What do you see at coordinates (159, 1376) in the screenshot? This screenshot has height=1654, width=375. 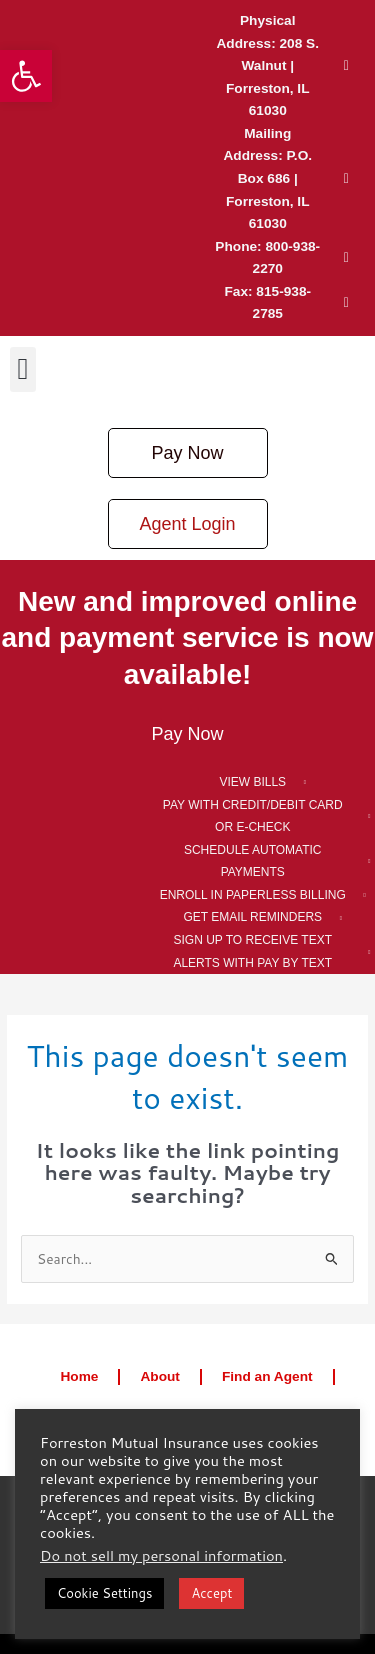 I see `About` at bounding box center [159, 1376].